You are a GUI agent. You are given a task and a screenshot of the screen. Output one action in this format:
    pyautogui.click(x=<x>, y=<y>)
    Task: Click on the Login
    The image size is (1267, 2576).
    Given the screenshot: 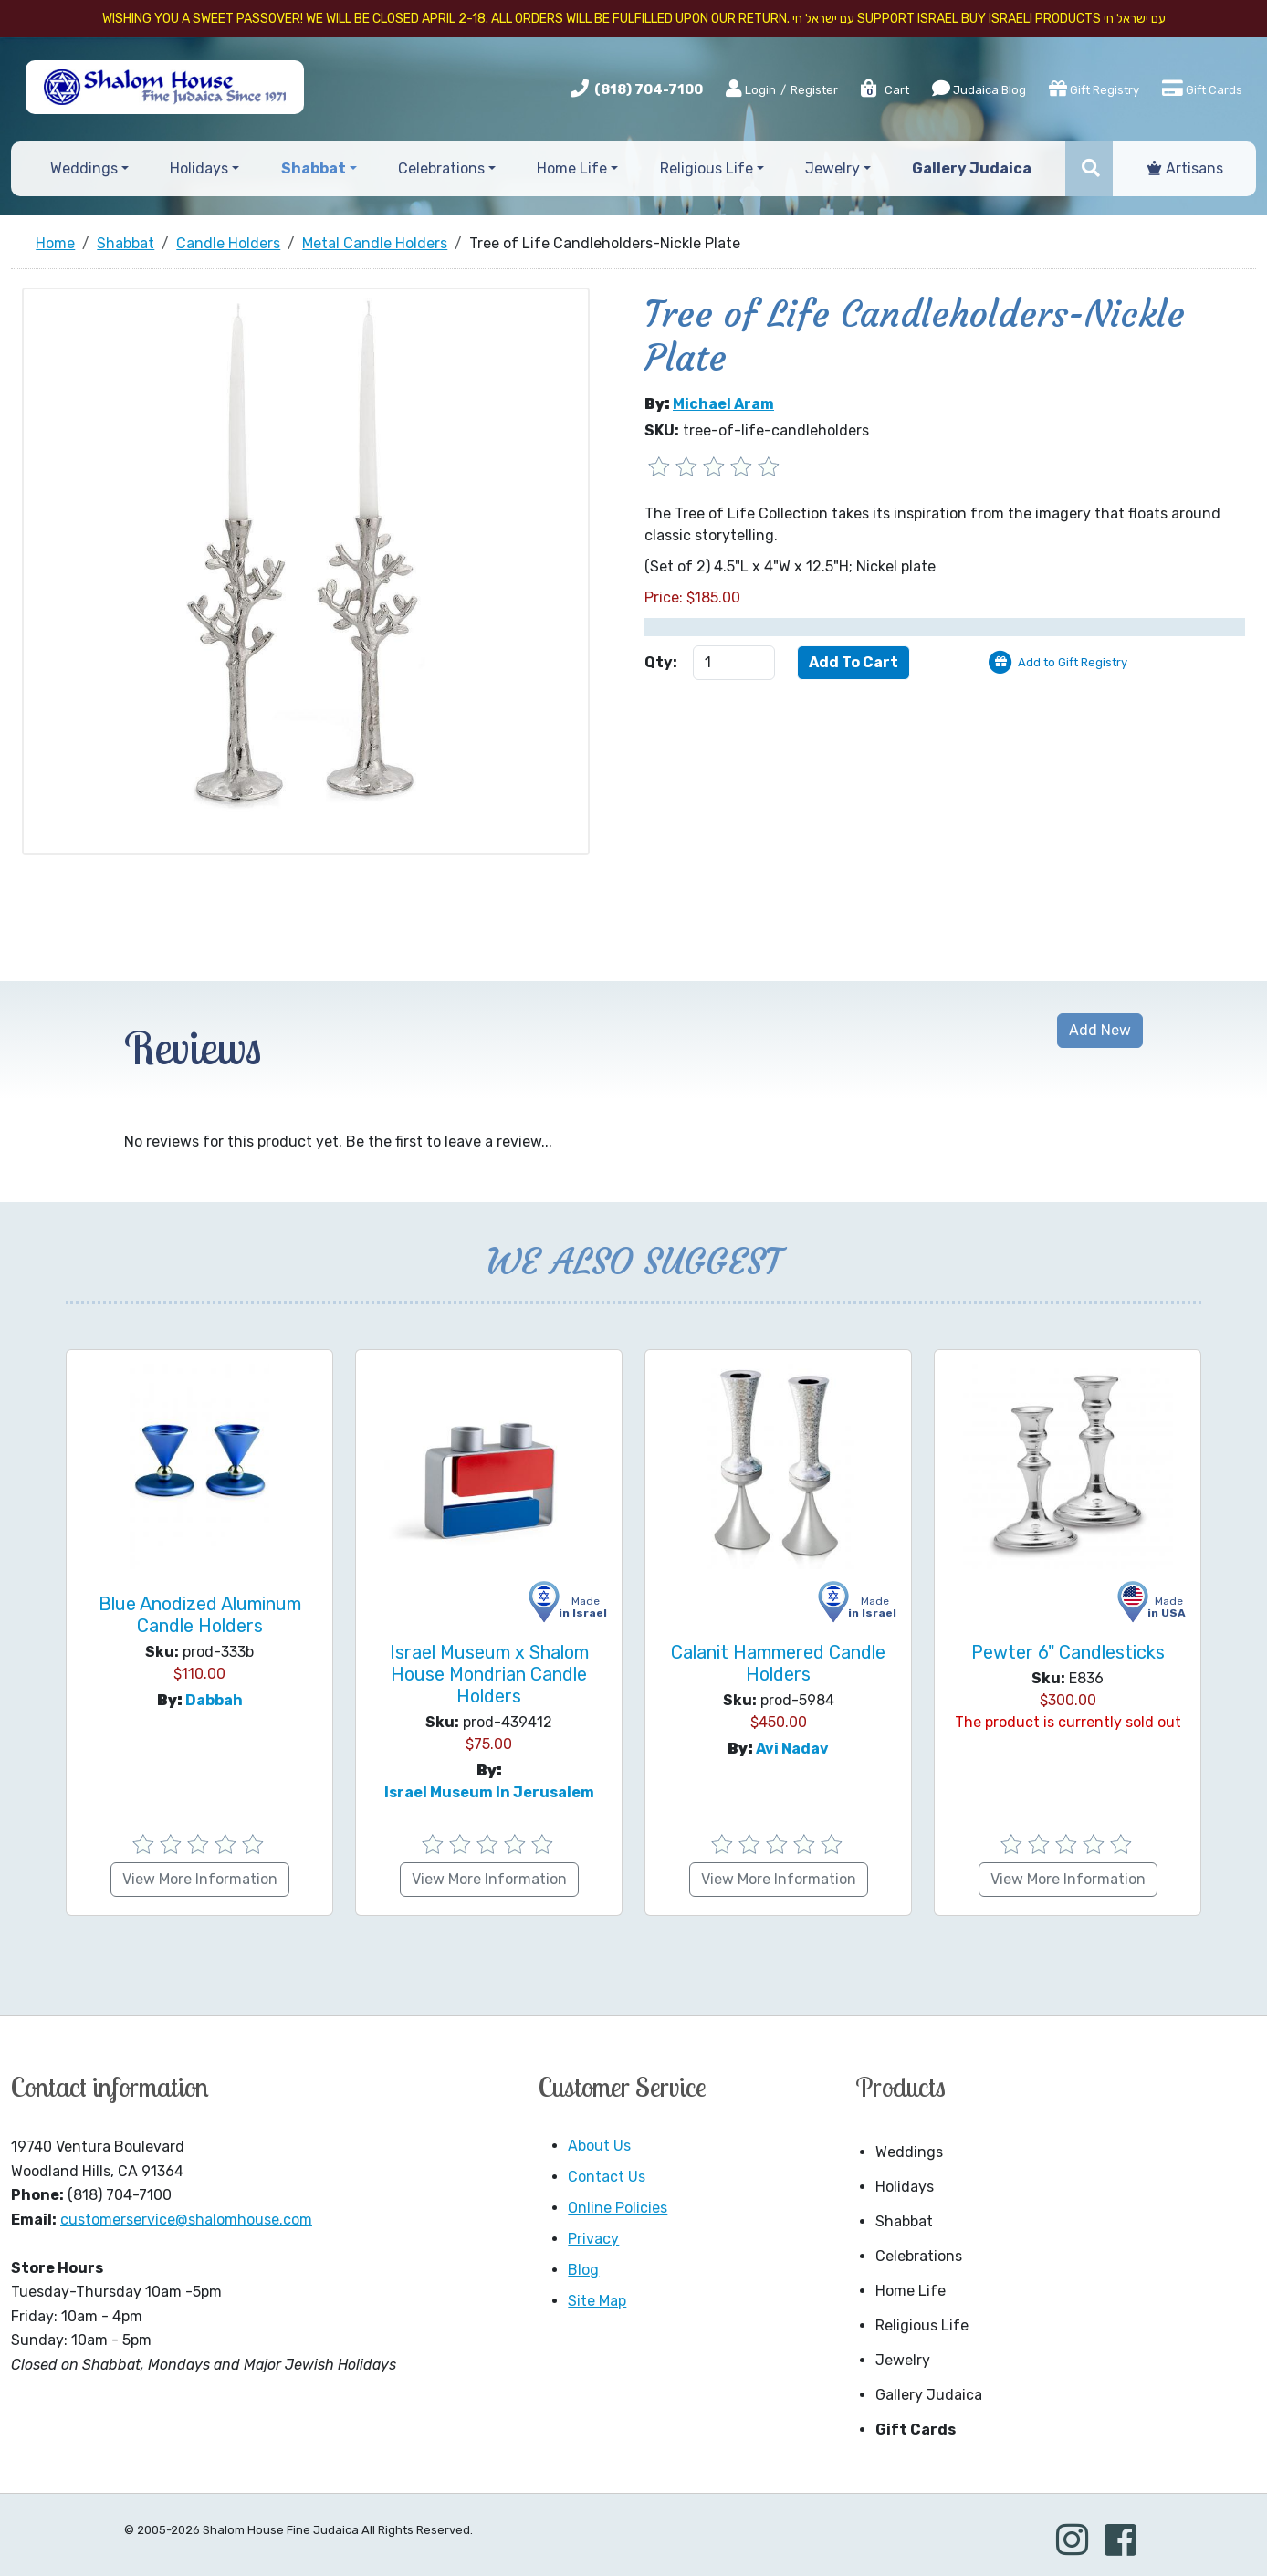 What is the action you would take?
    pyautogui.click(x=751, y=89)
    